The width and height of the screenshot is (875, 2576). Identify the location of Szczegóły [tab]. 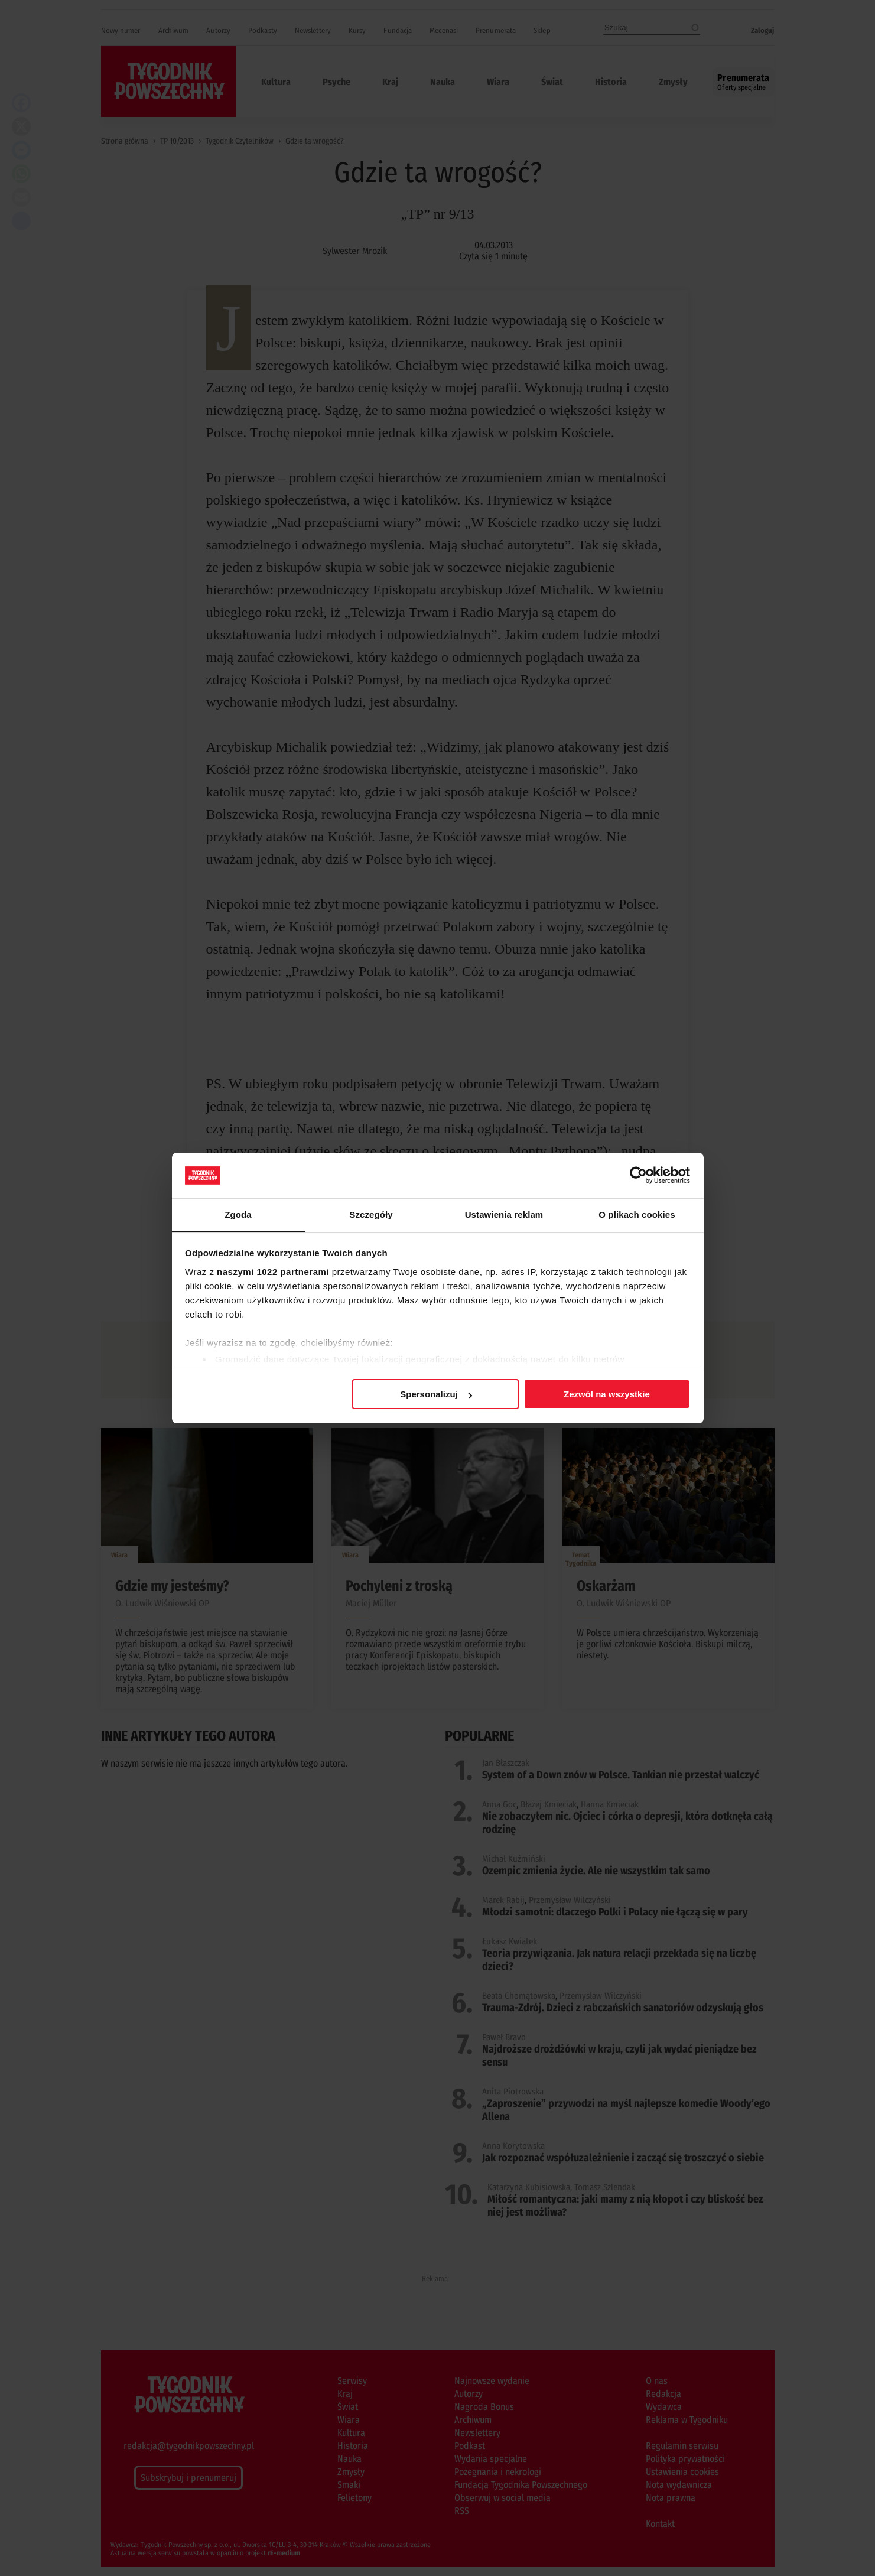
(370, 1214).